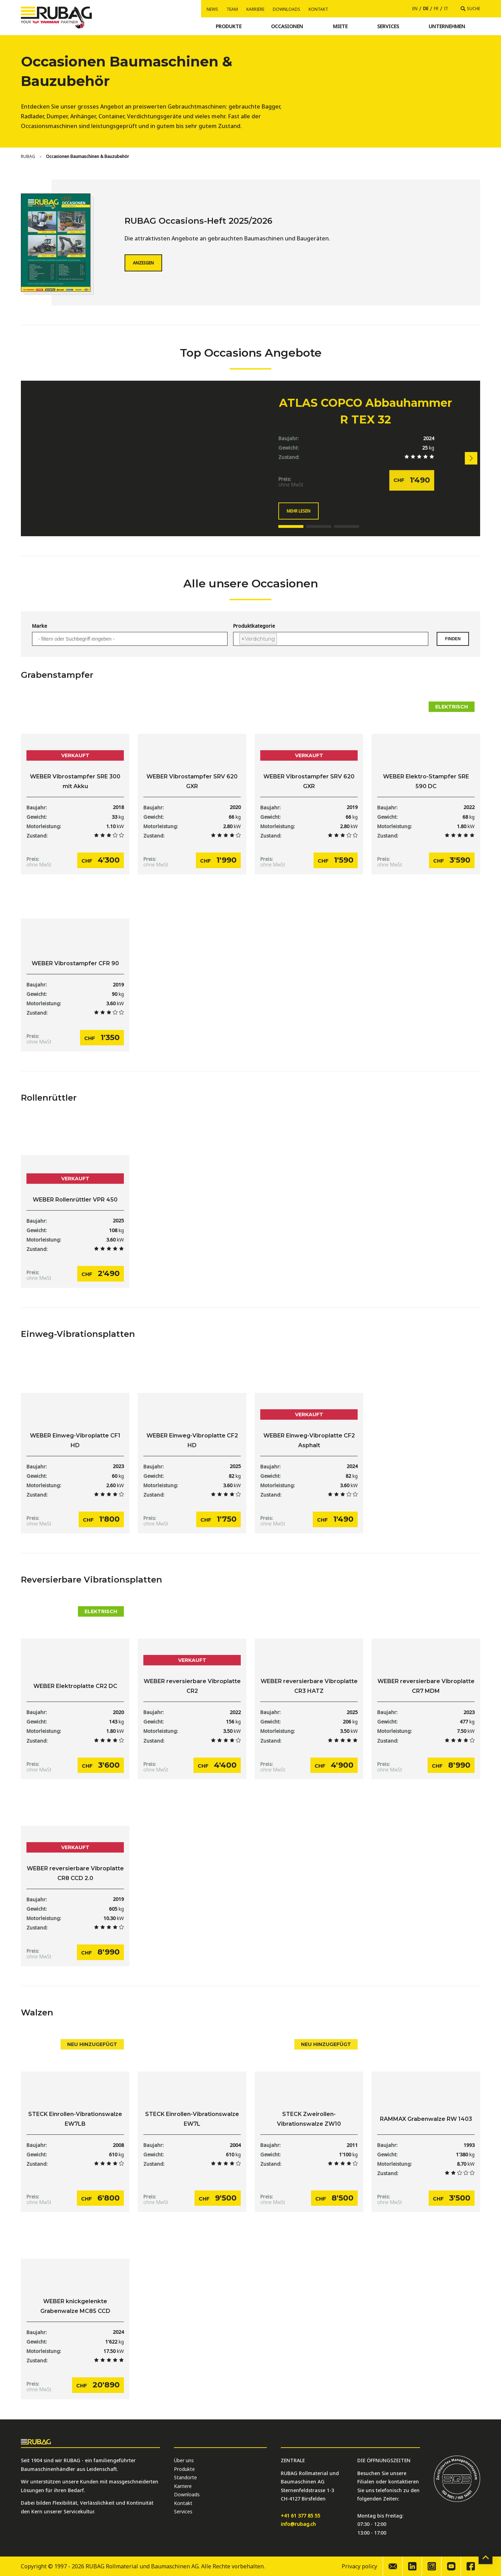 This screenshot has width=501, height=2576. What do you see at coordinates (184, 2469) in the screenshot?
I see `Produkte` at bounding box center [184, 2469].